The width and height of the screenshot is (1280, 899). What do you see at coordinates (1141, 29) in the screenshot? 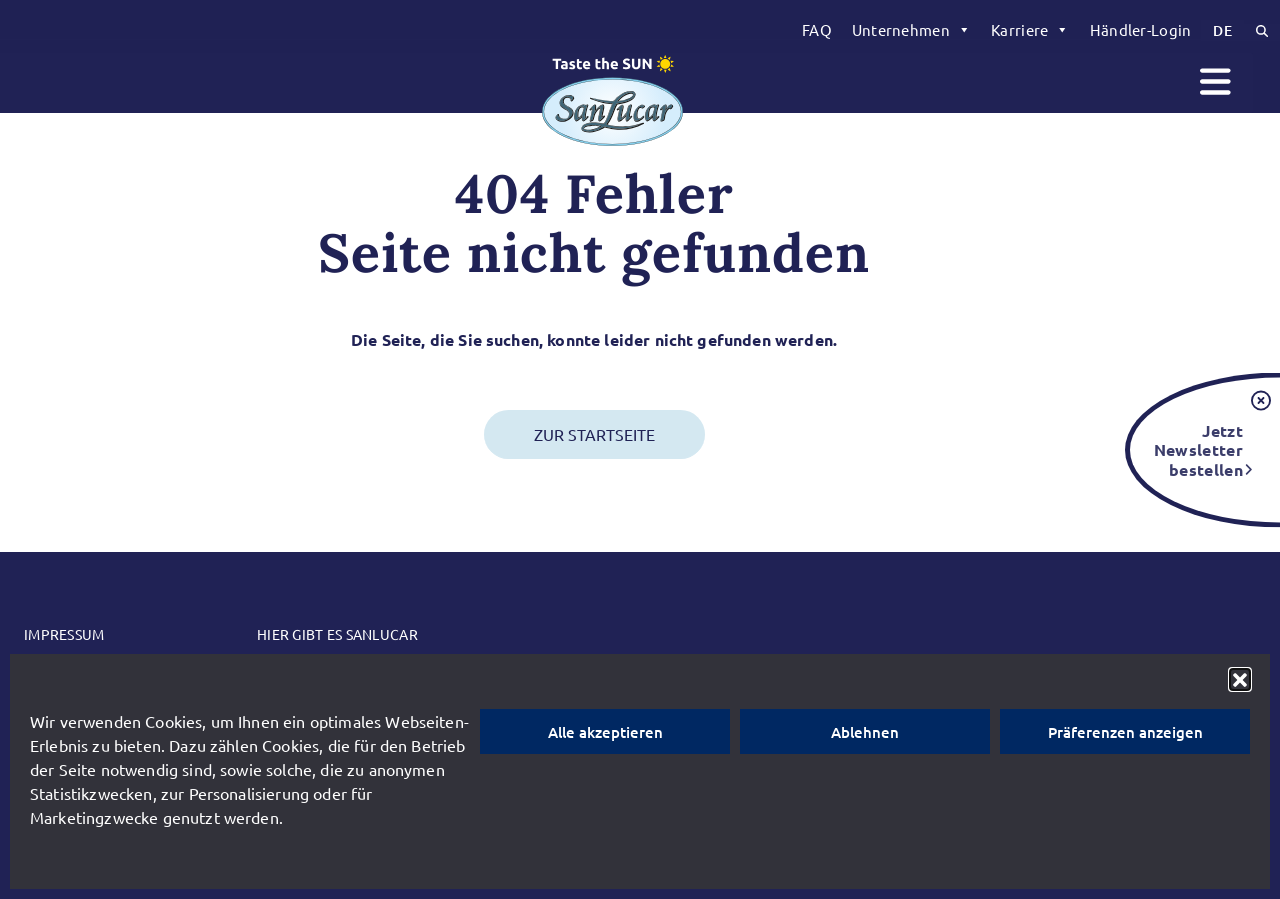
I see `Händler-Login` at bounding box center [1141, 29].